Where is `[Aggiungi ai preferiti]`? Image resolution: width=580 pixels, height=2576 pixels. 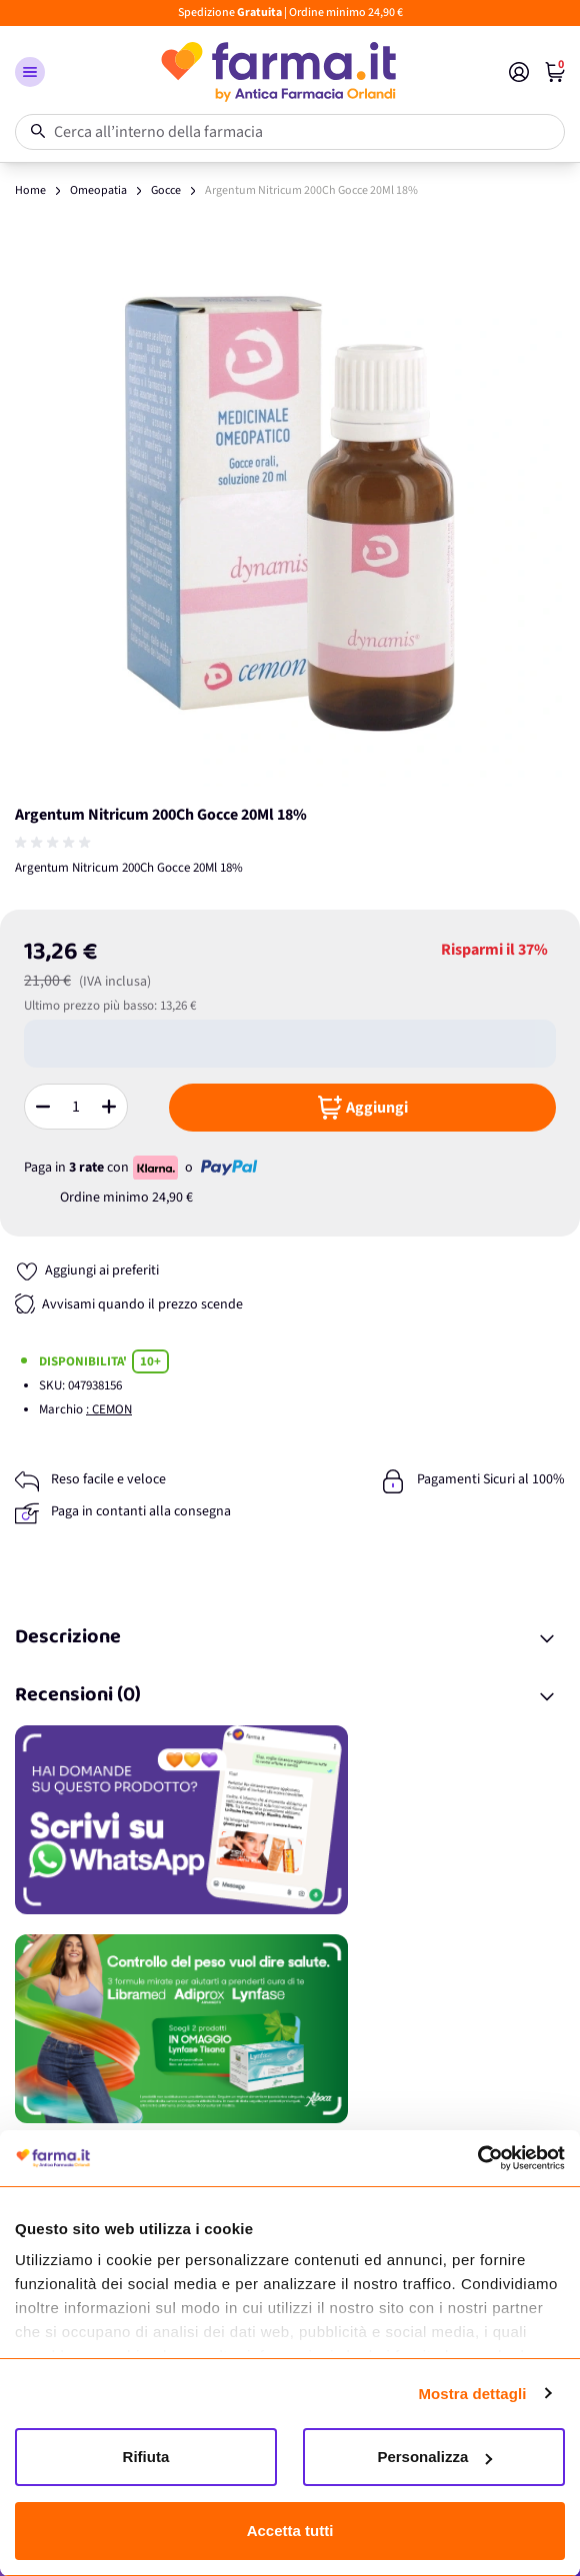
[Aggiungi ai preferiti] is located at coordinates (87, 1271).